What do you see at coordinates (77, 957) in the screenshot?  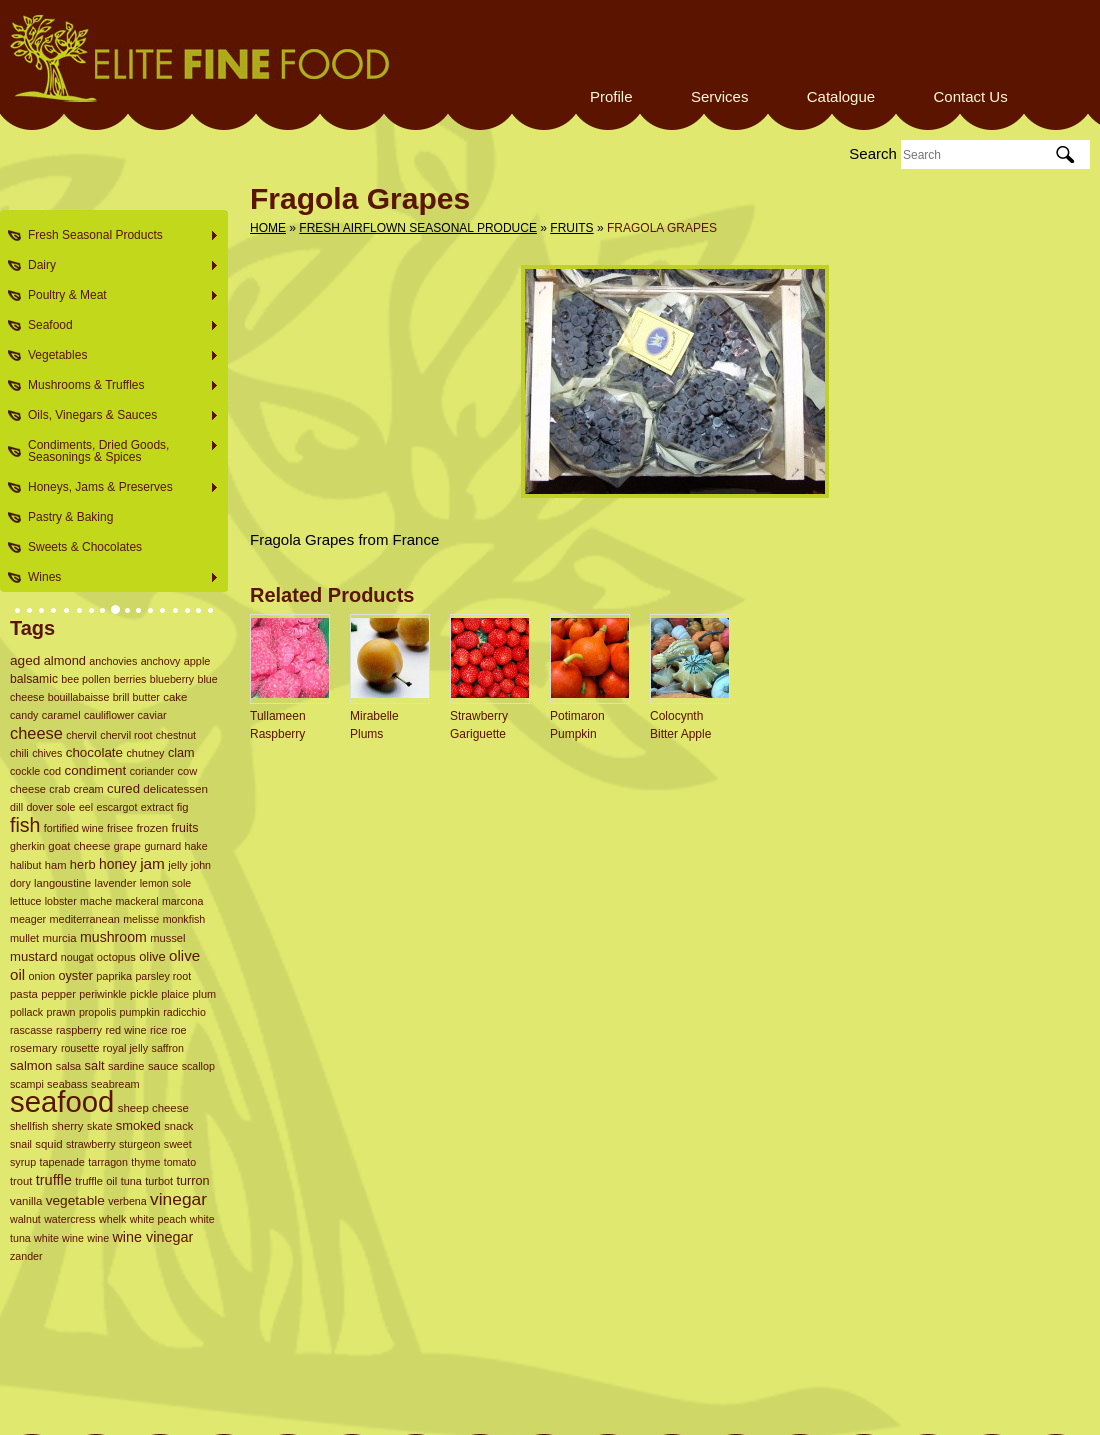 I see `nougat` at bounding box center [77, 957].